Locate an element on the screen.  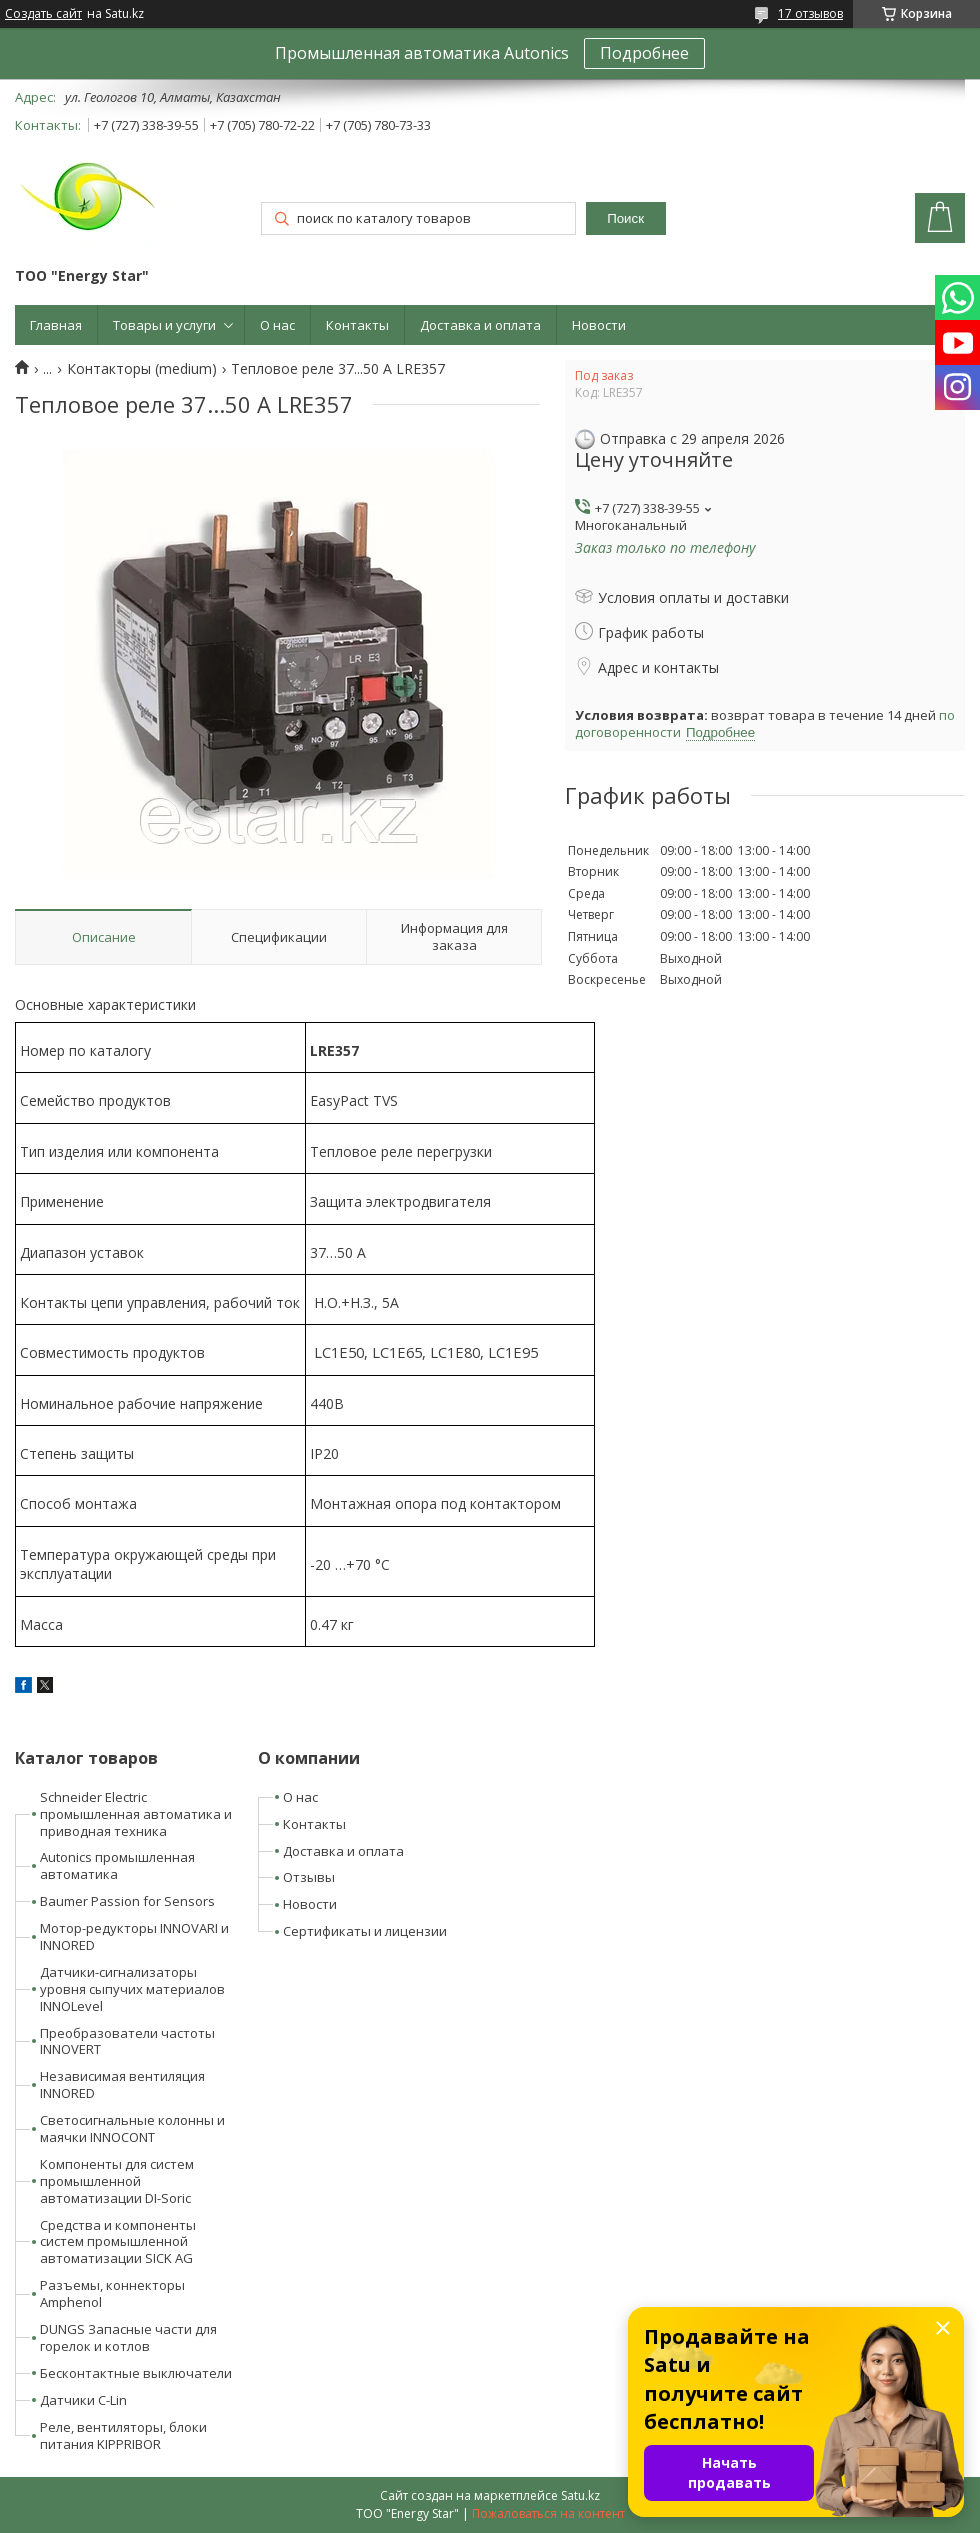
Создать сайт is located at coordinates (43, 14).